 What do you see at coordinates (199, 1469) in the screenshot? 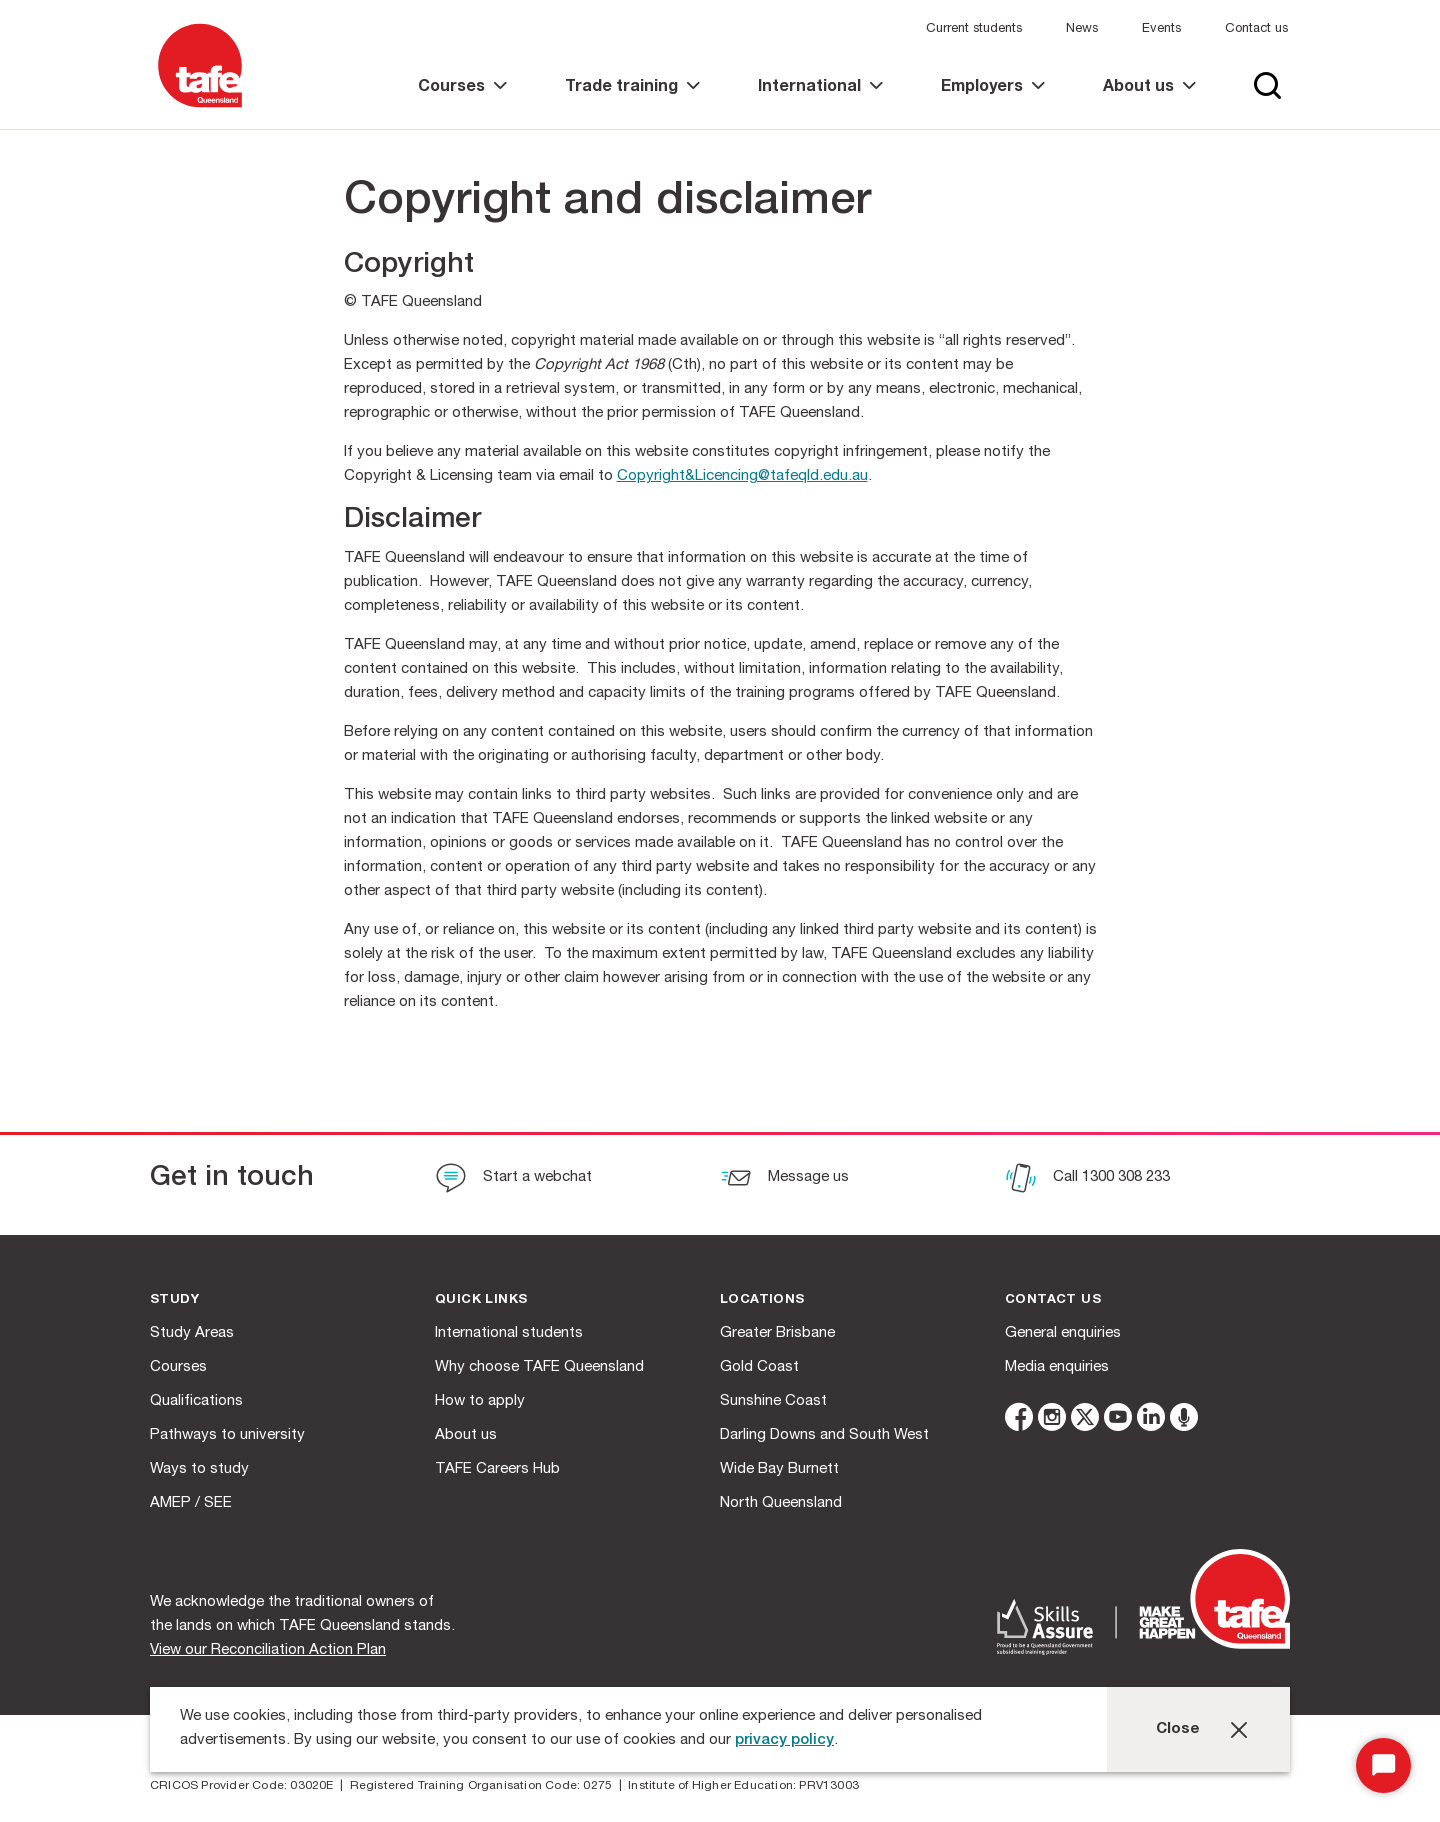
I see `Ways to study` at bounding box center [199, 1469].